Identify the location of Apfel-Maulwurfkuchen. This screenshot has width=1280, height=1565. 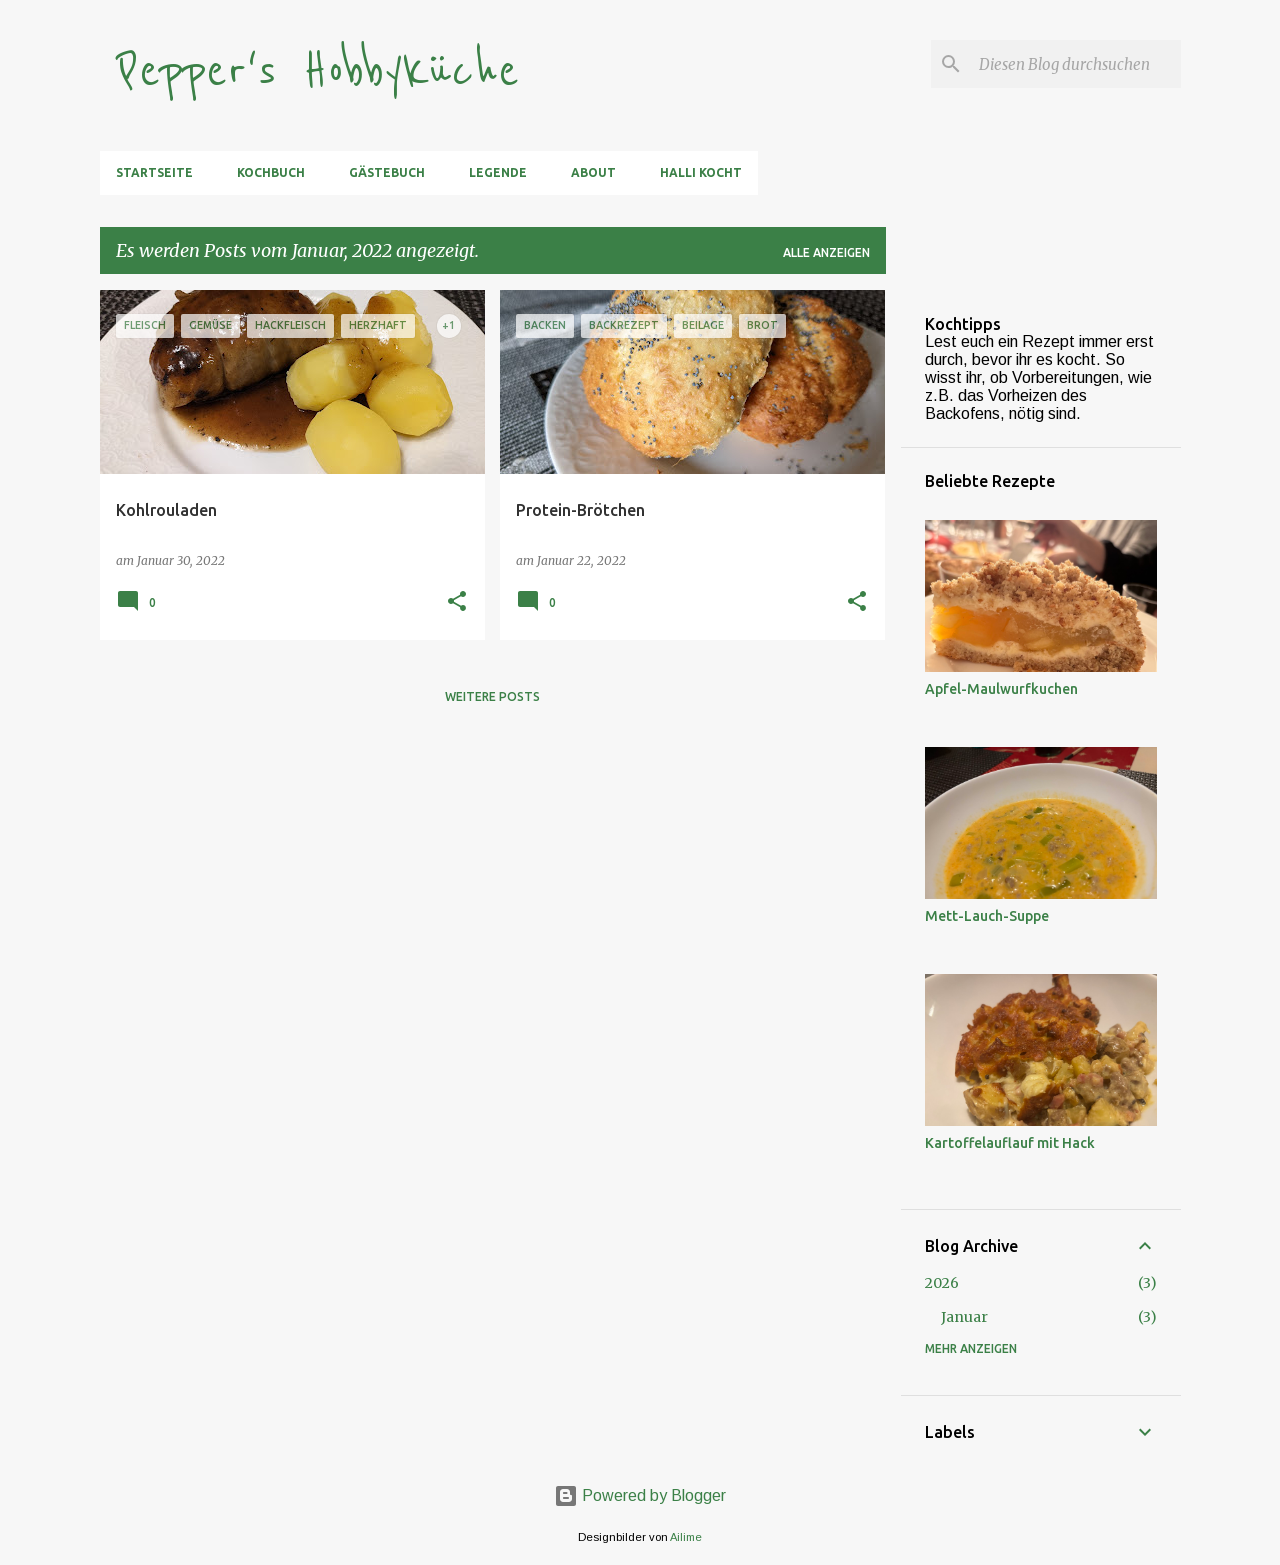
(1001, 689).